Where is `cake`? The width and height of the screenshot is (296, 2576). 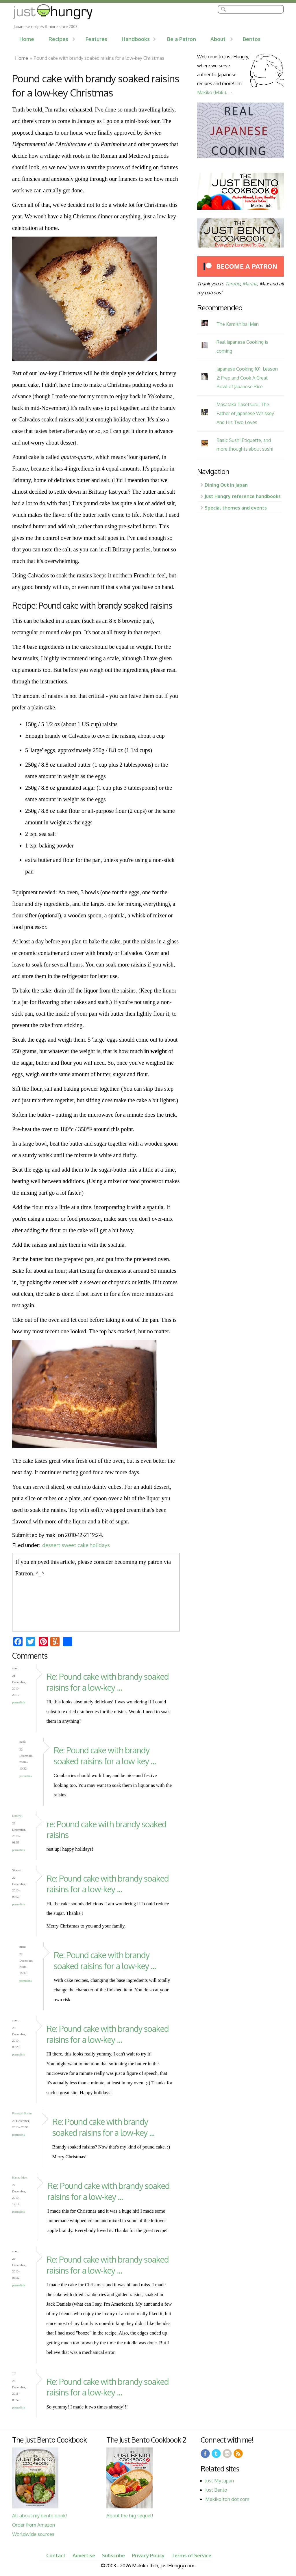
cake is located at coordinates (82, 1545).